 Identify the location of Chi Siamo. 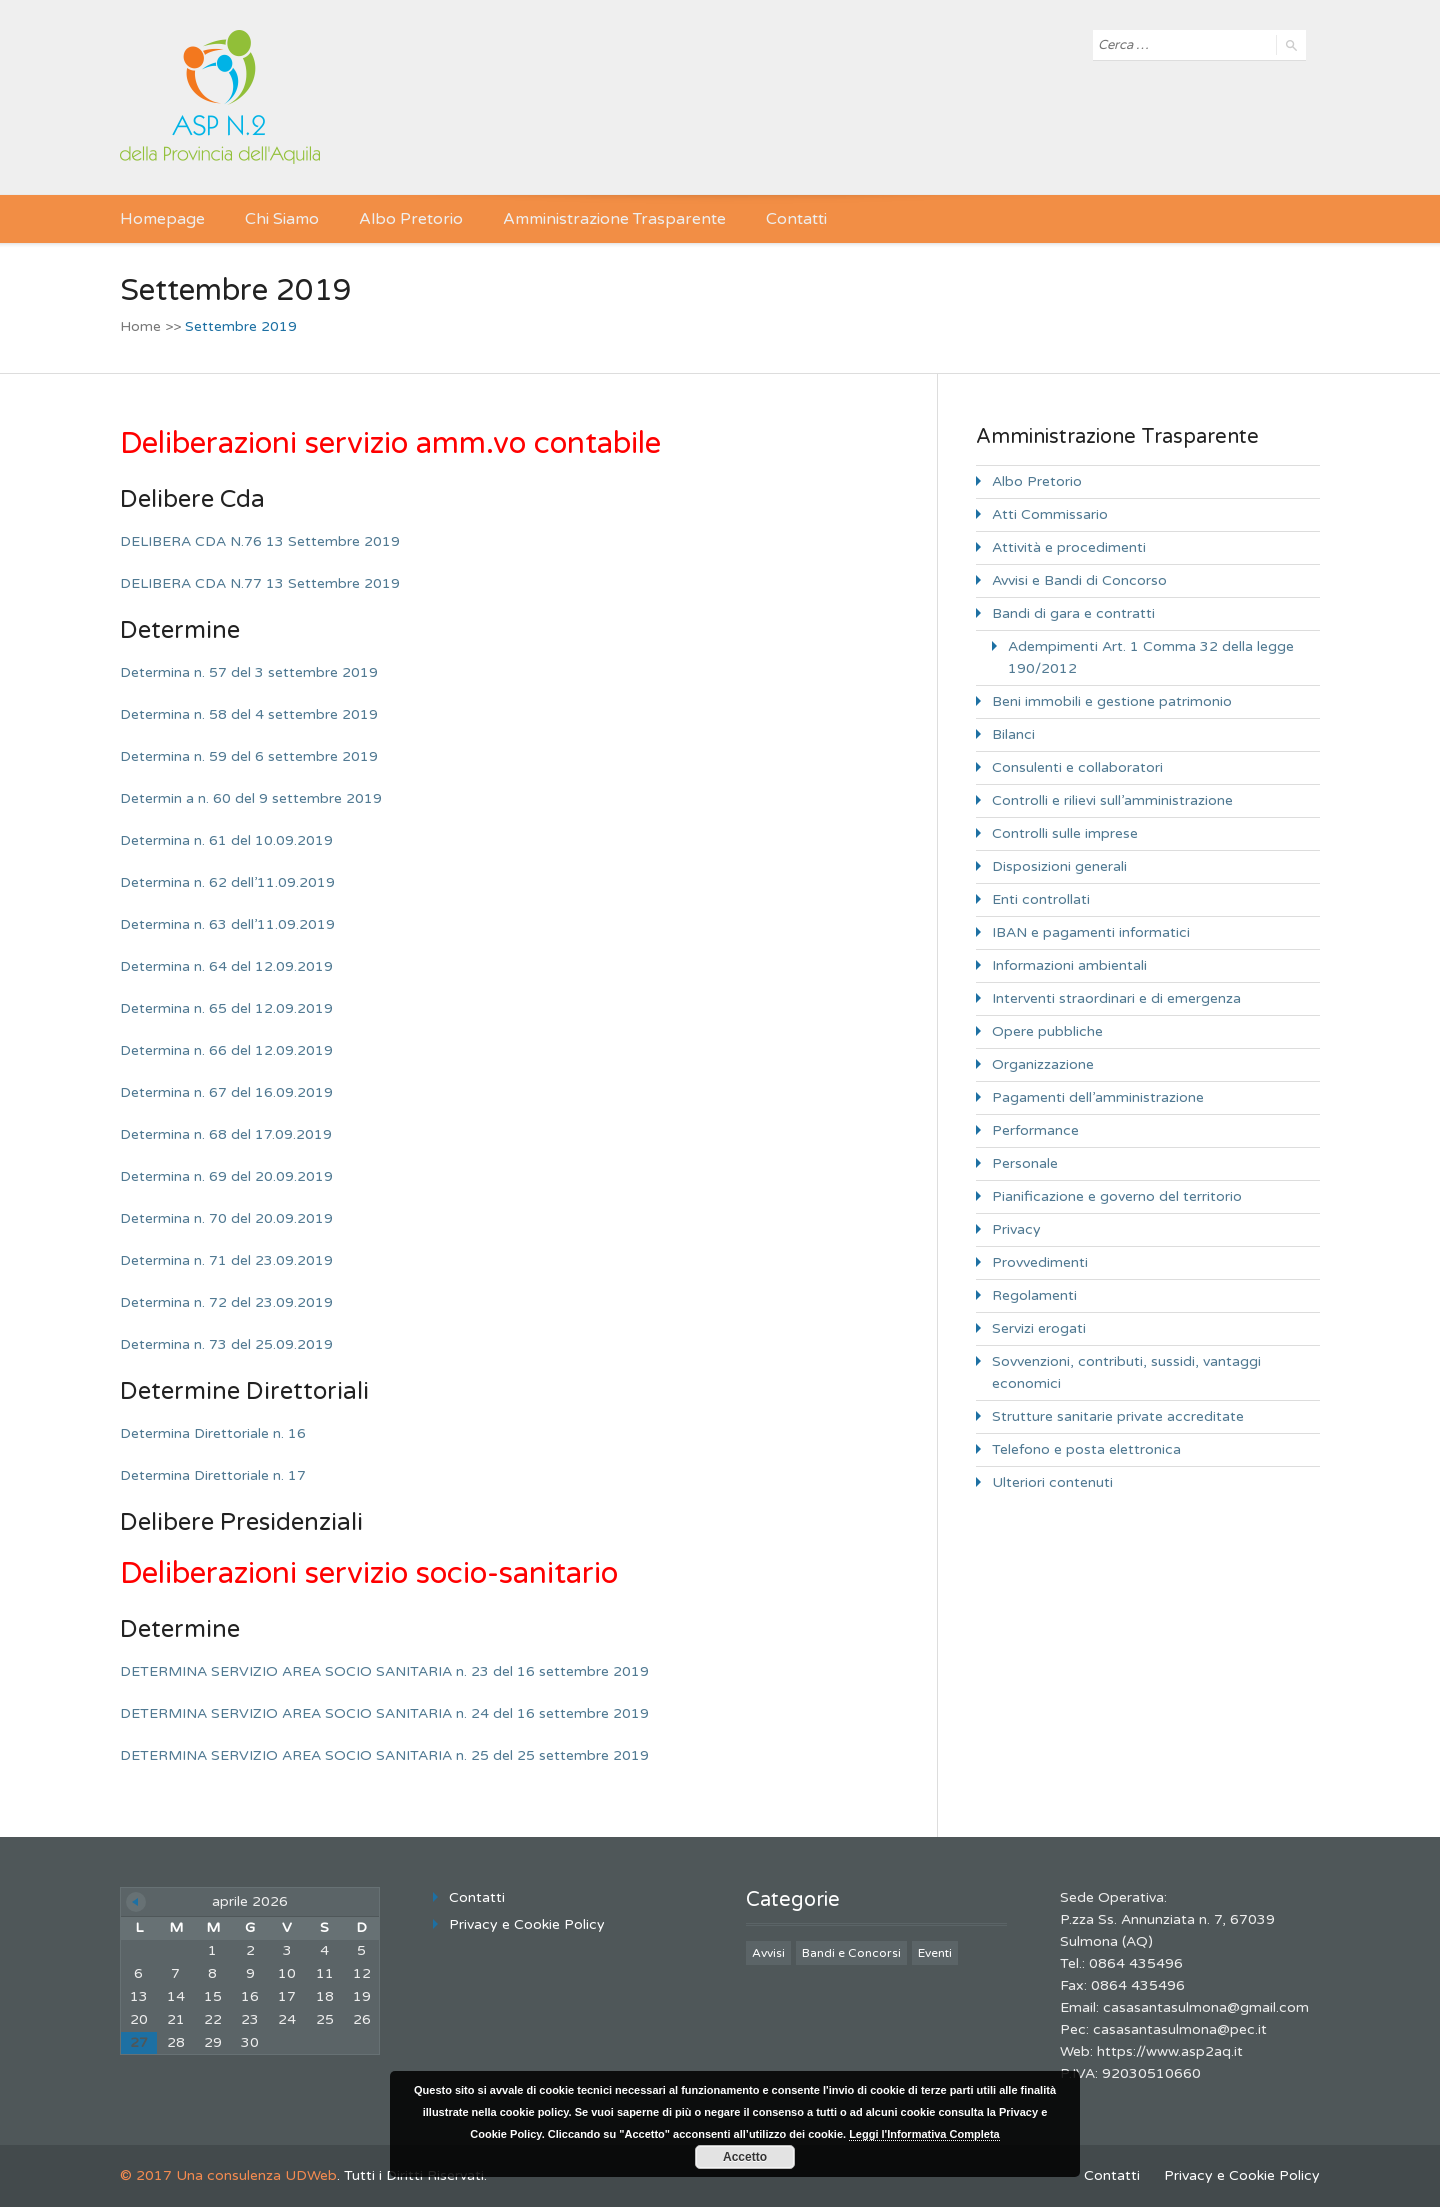
(282, 219).